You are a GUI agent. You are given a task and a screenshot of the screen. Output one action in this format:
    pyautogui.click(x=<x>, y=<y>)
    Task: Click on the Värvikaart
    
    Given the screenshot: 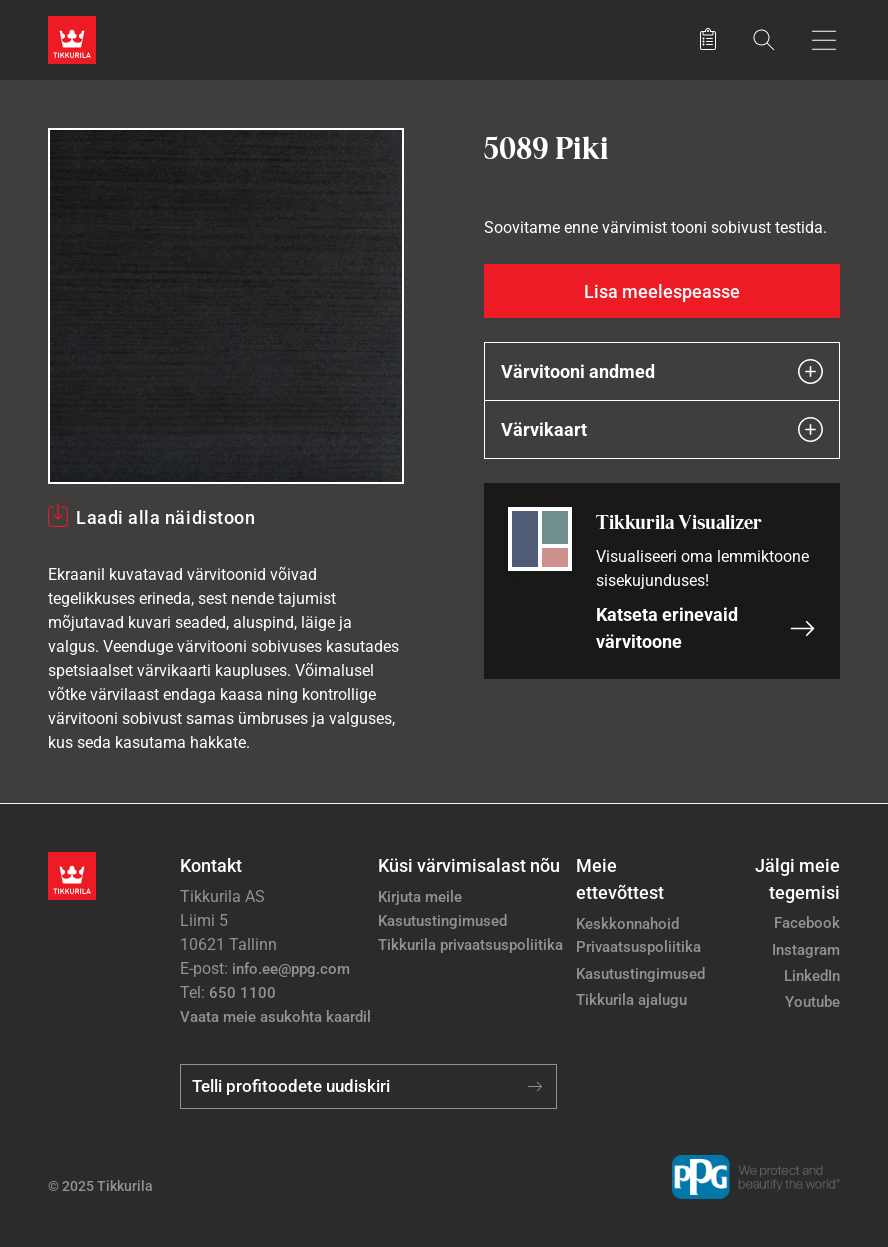 What is the action you would take?
    pyautogui.click(x=662, y=429)
    